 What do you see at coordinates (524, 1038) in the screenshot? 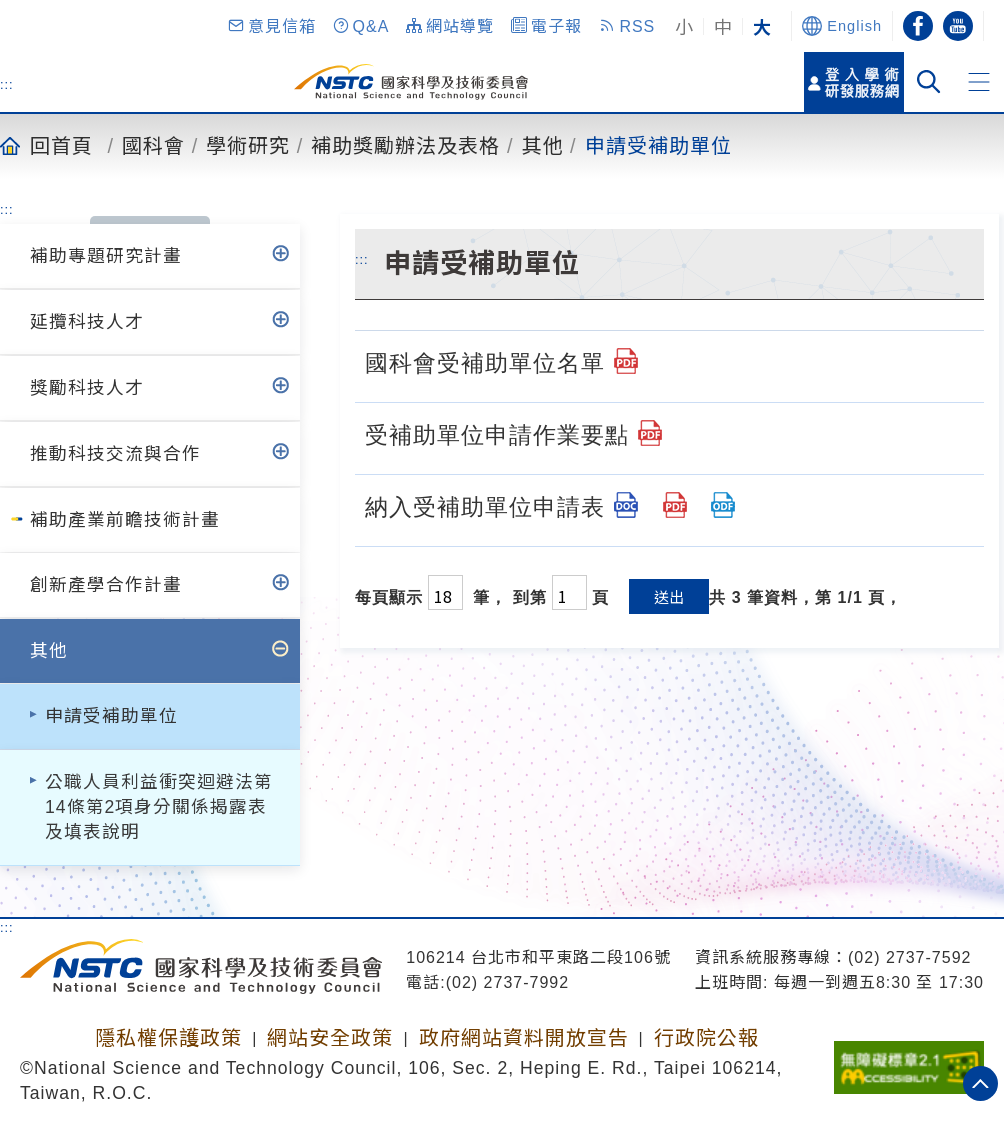
I see `政府網站資料開放宣告` at bounding box center [524, 1038].